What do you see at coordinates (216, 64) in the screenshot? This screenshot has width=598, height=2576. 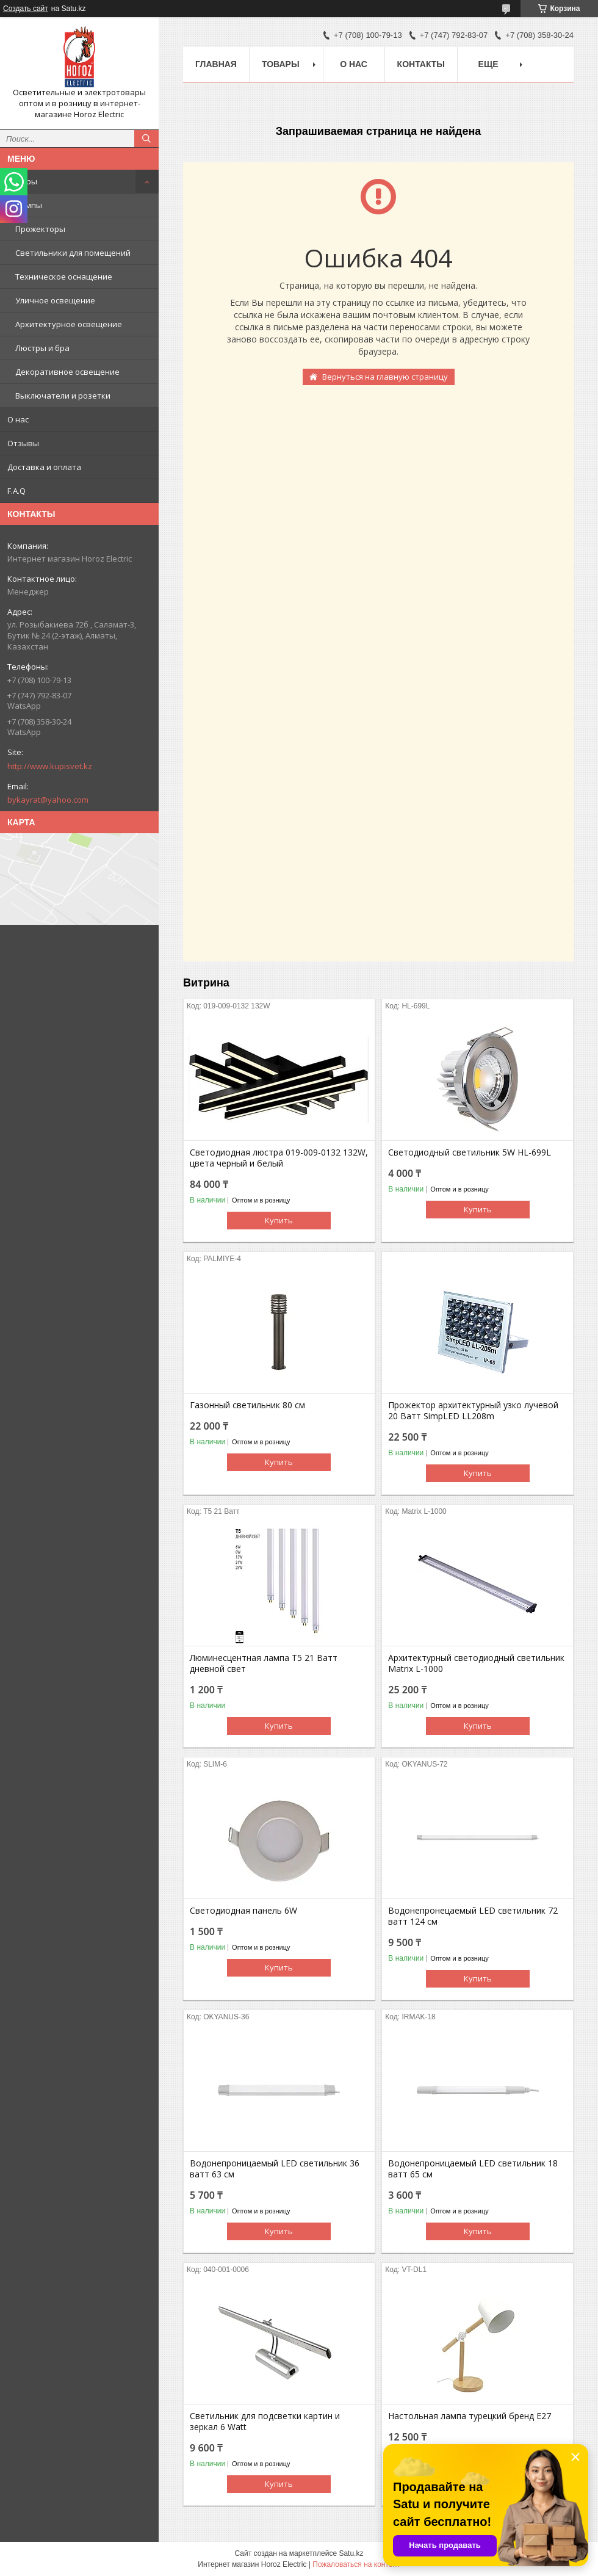 I see `Главная` at bounding box center [216, 64].